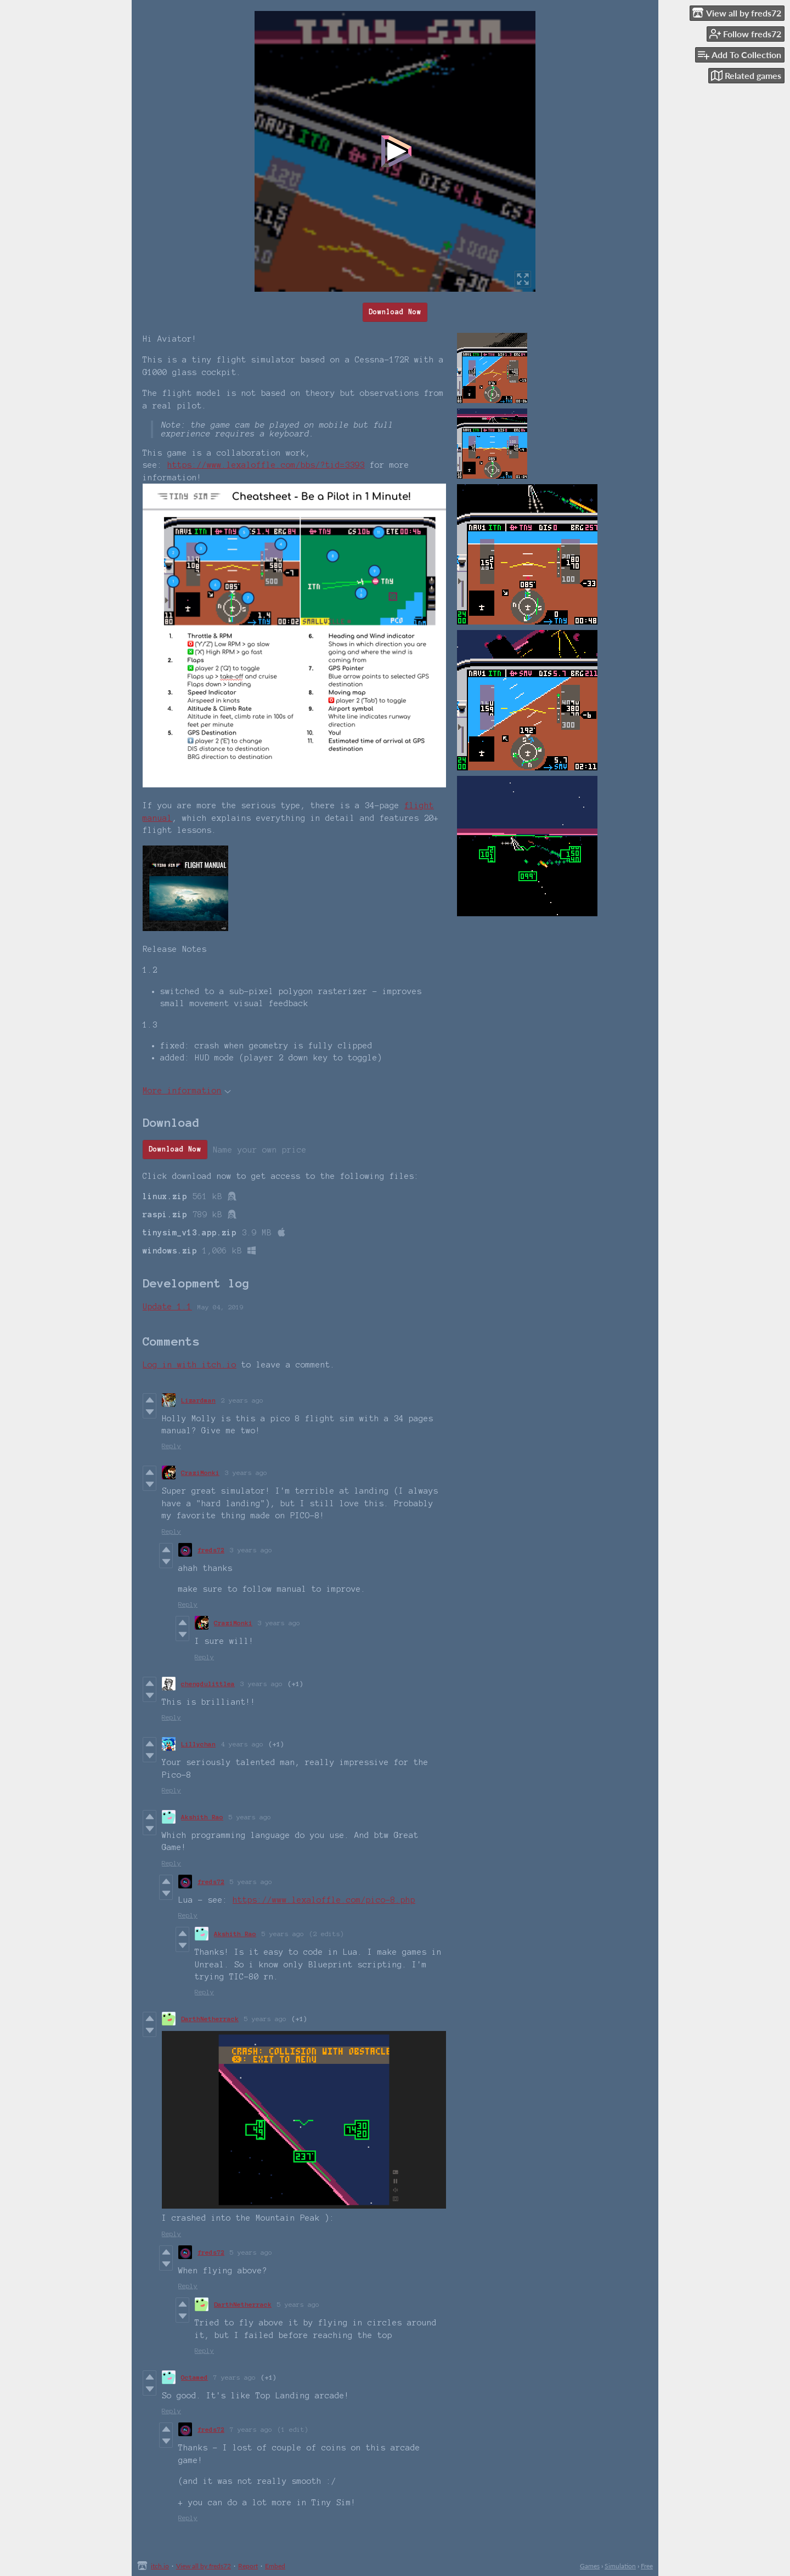 The width and height of the screenshot is (790, 2576). What do you see at coordinates (187, 1090) in the screenshot?
I see `More information` at bounding box center [187, 1090].